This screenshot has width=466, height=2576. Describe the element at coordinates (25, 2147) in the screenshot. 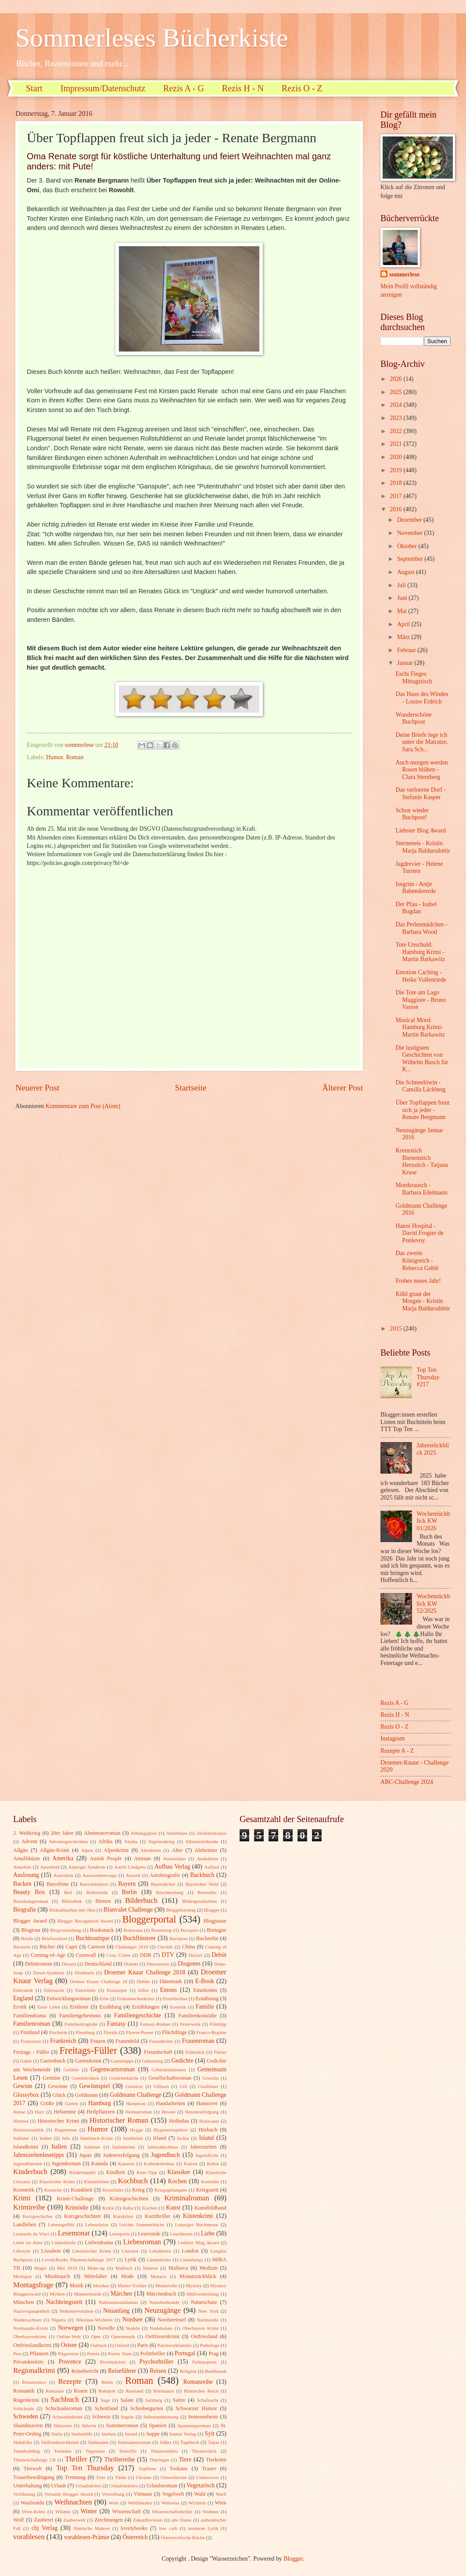

I see `Islandkrimi` at that location.